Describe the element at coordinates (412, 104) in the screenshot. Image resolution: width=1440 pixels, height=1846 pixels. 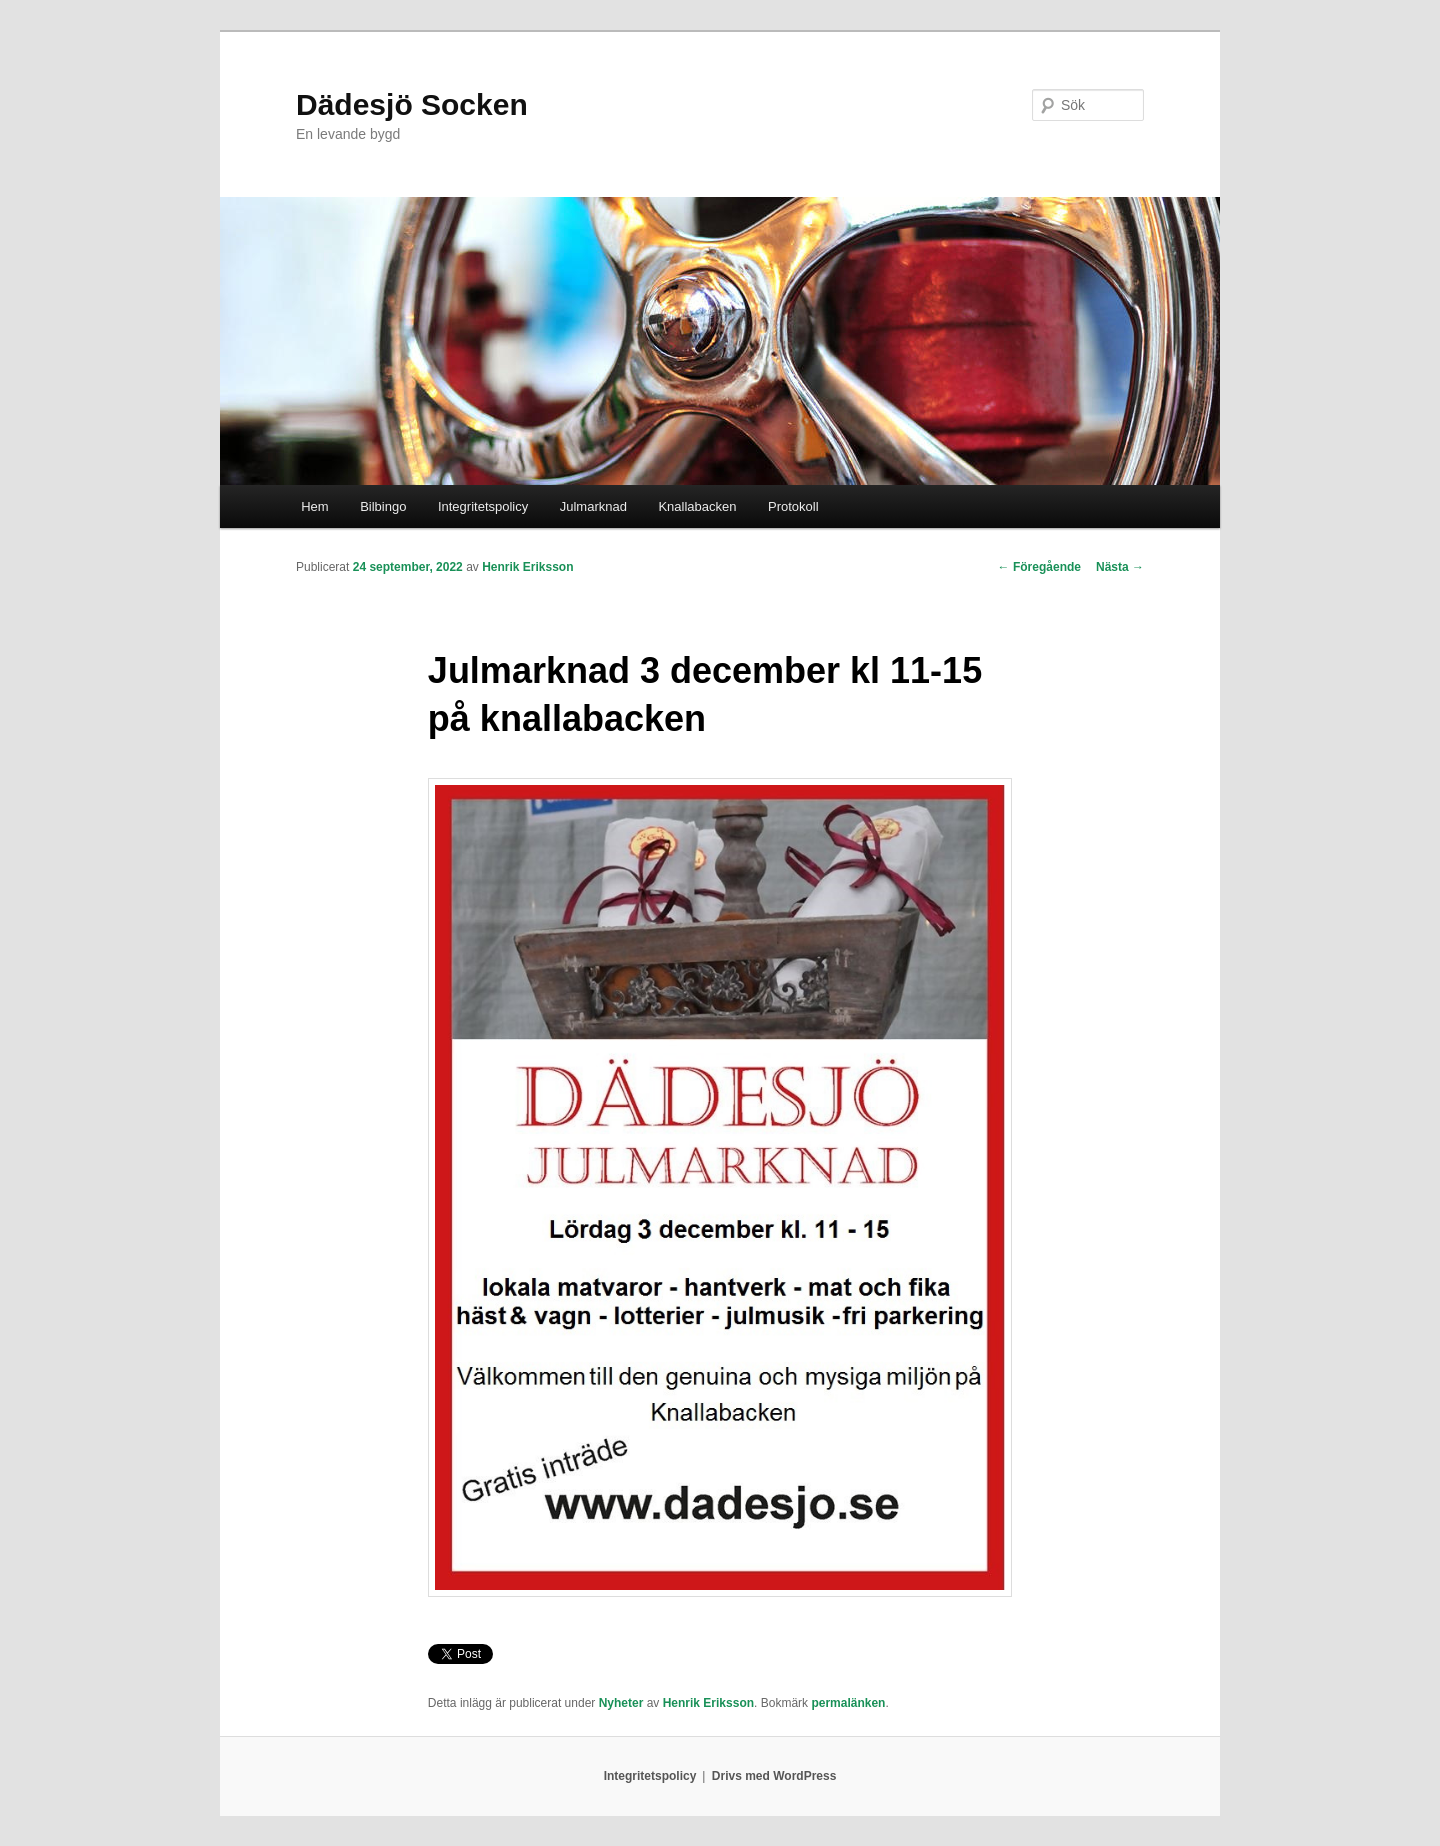
I see `Dädesjö Socken` at that location.